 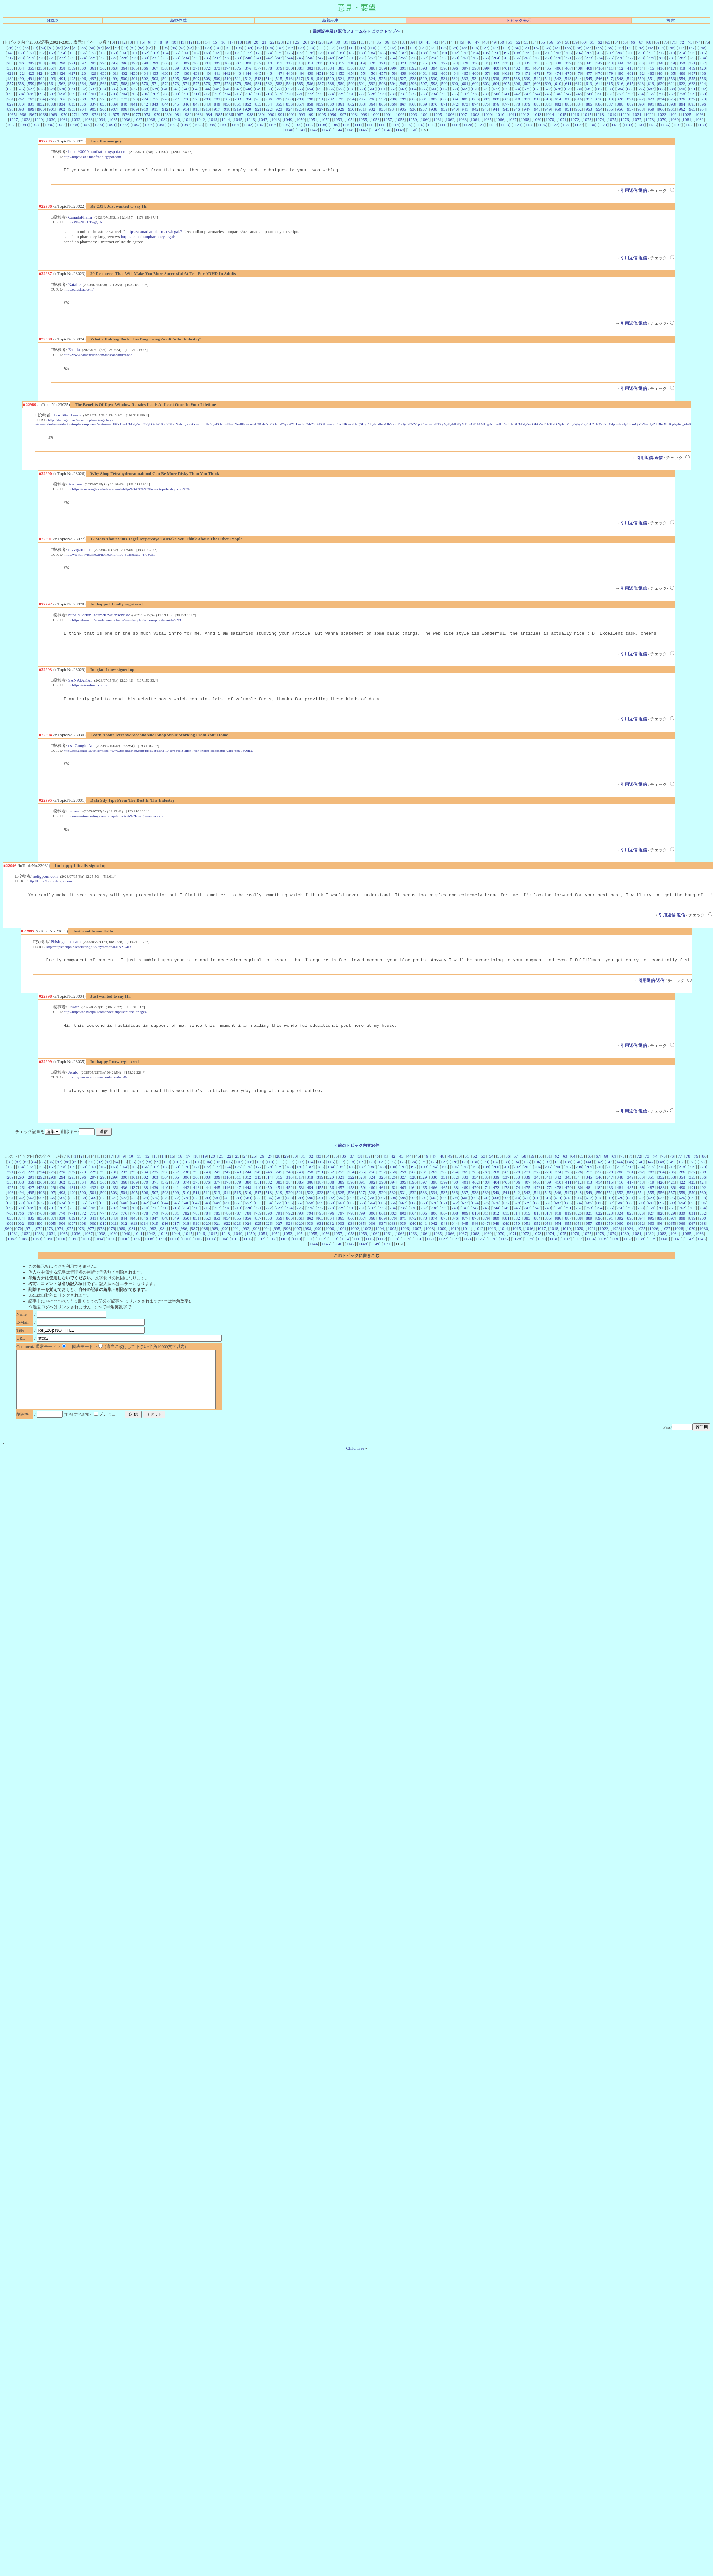 I want to click on 520, so click(x=330, y=78).